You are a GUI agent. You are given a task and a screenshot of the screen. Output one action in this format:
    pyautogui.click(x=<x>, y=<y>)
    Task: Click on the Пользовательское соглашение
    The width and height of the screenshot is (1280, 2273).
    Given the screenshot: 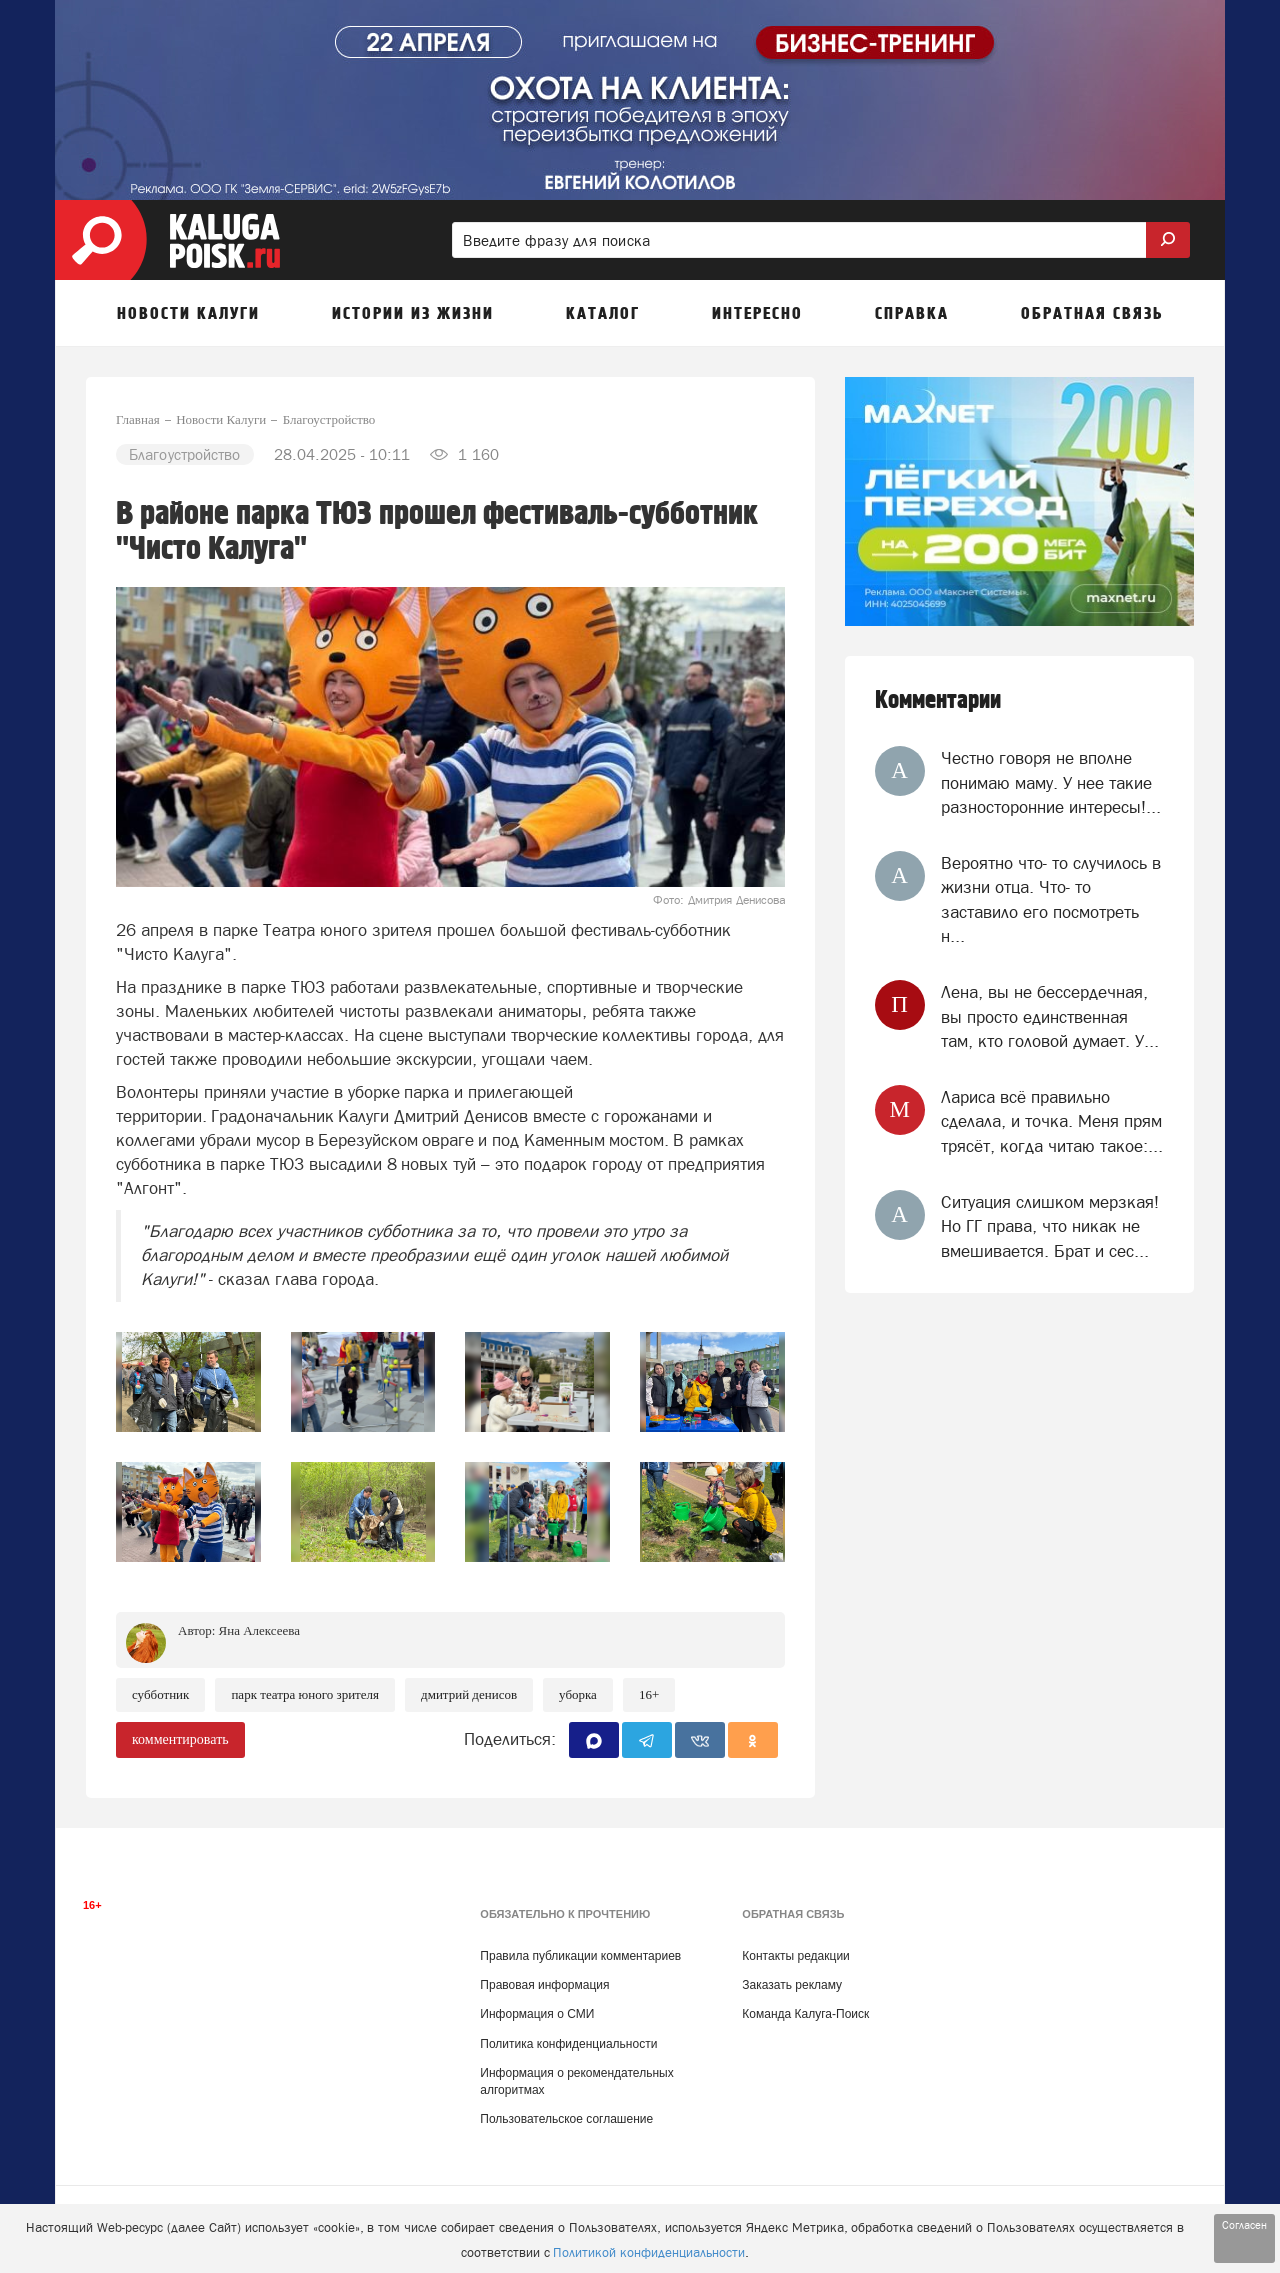 What is the action you would take?
    pyautogui.click(x=566, y=2119)
    